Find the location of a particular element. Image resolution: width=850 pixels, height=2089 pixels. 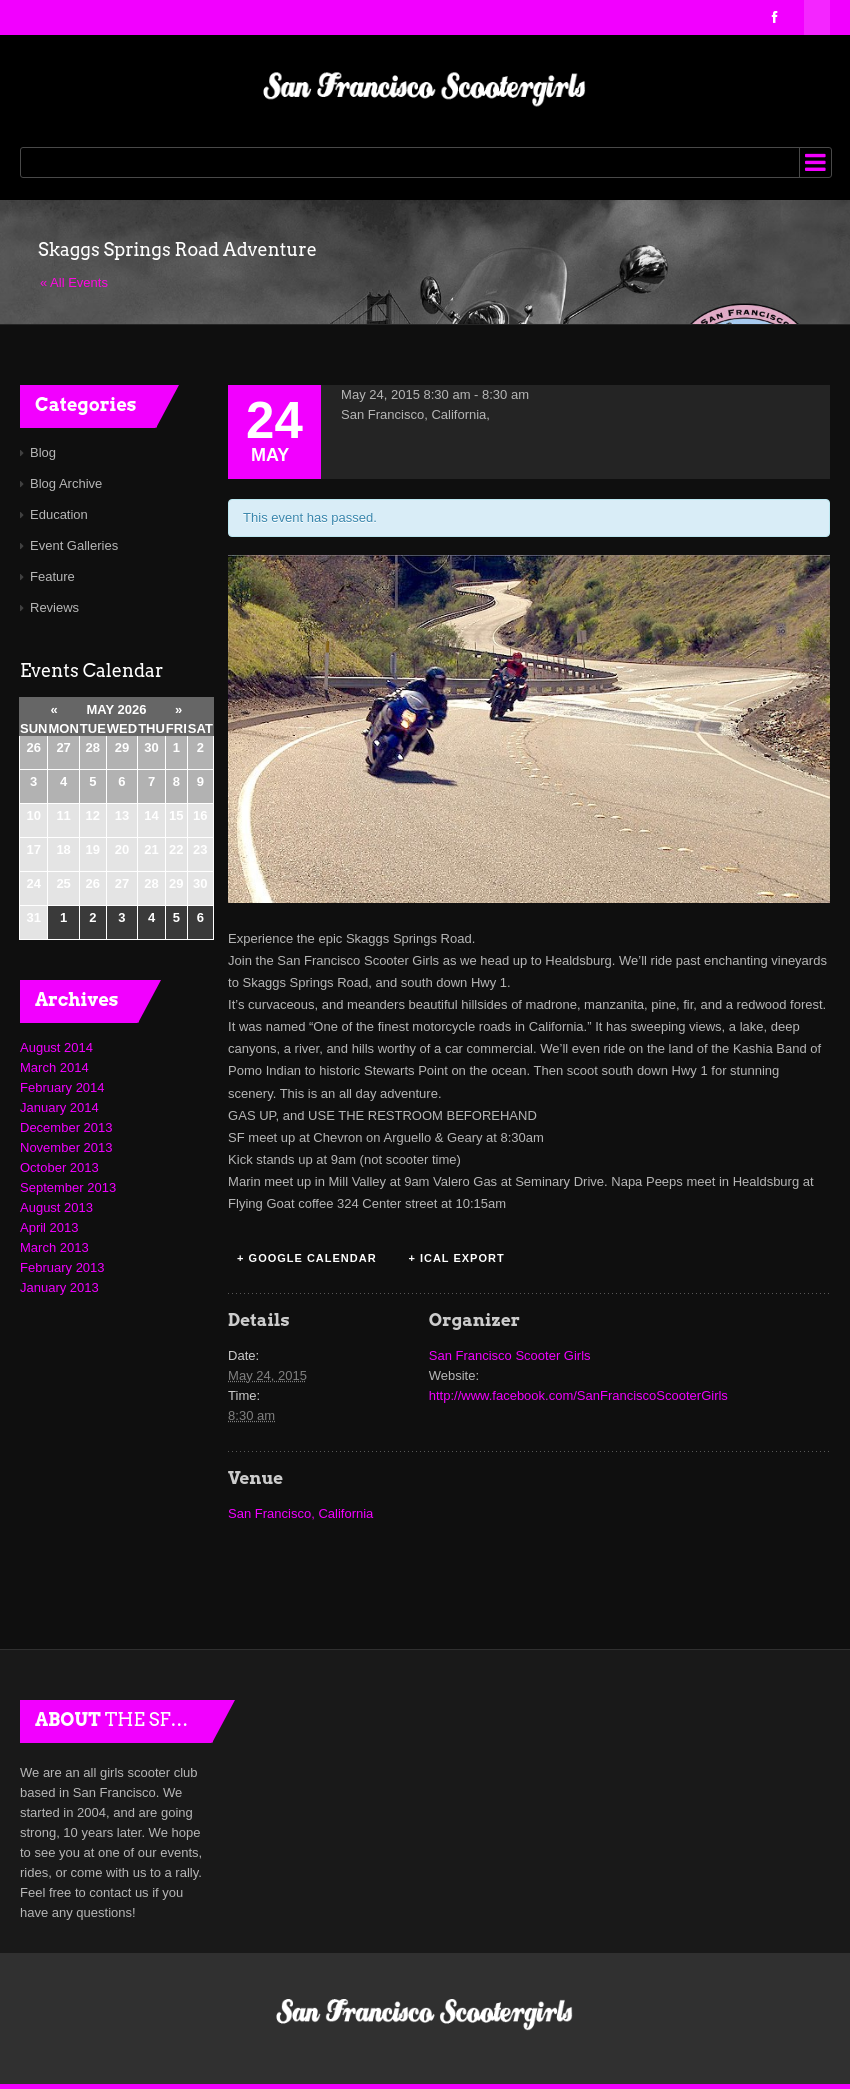

Feature is located at coordinates (52, 576).